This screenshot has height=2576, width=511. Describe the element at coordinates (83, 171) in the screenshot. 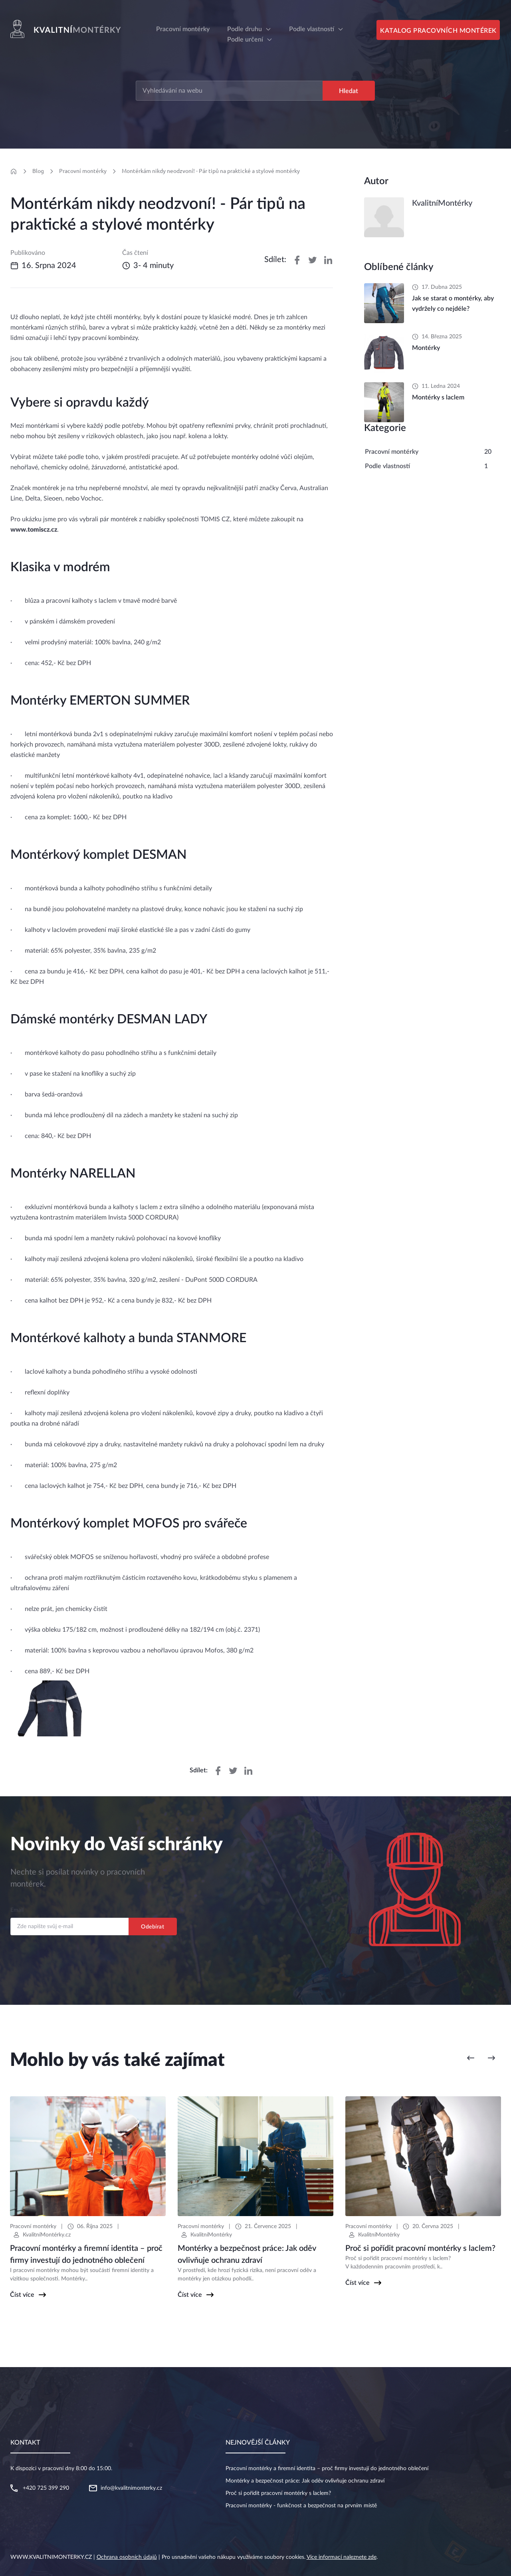

I see `Pracovní montérky` at that location.